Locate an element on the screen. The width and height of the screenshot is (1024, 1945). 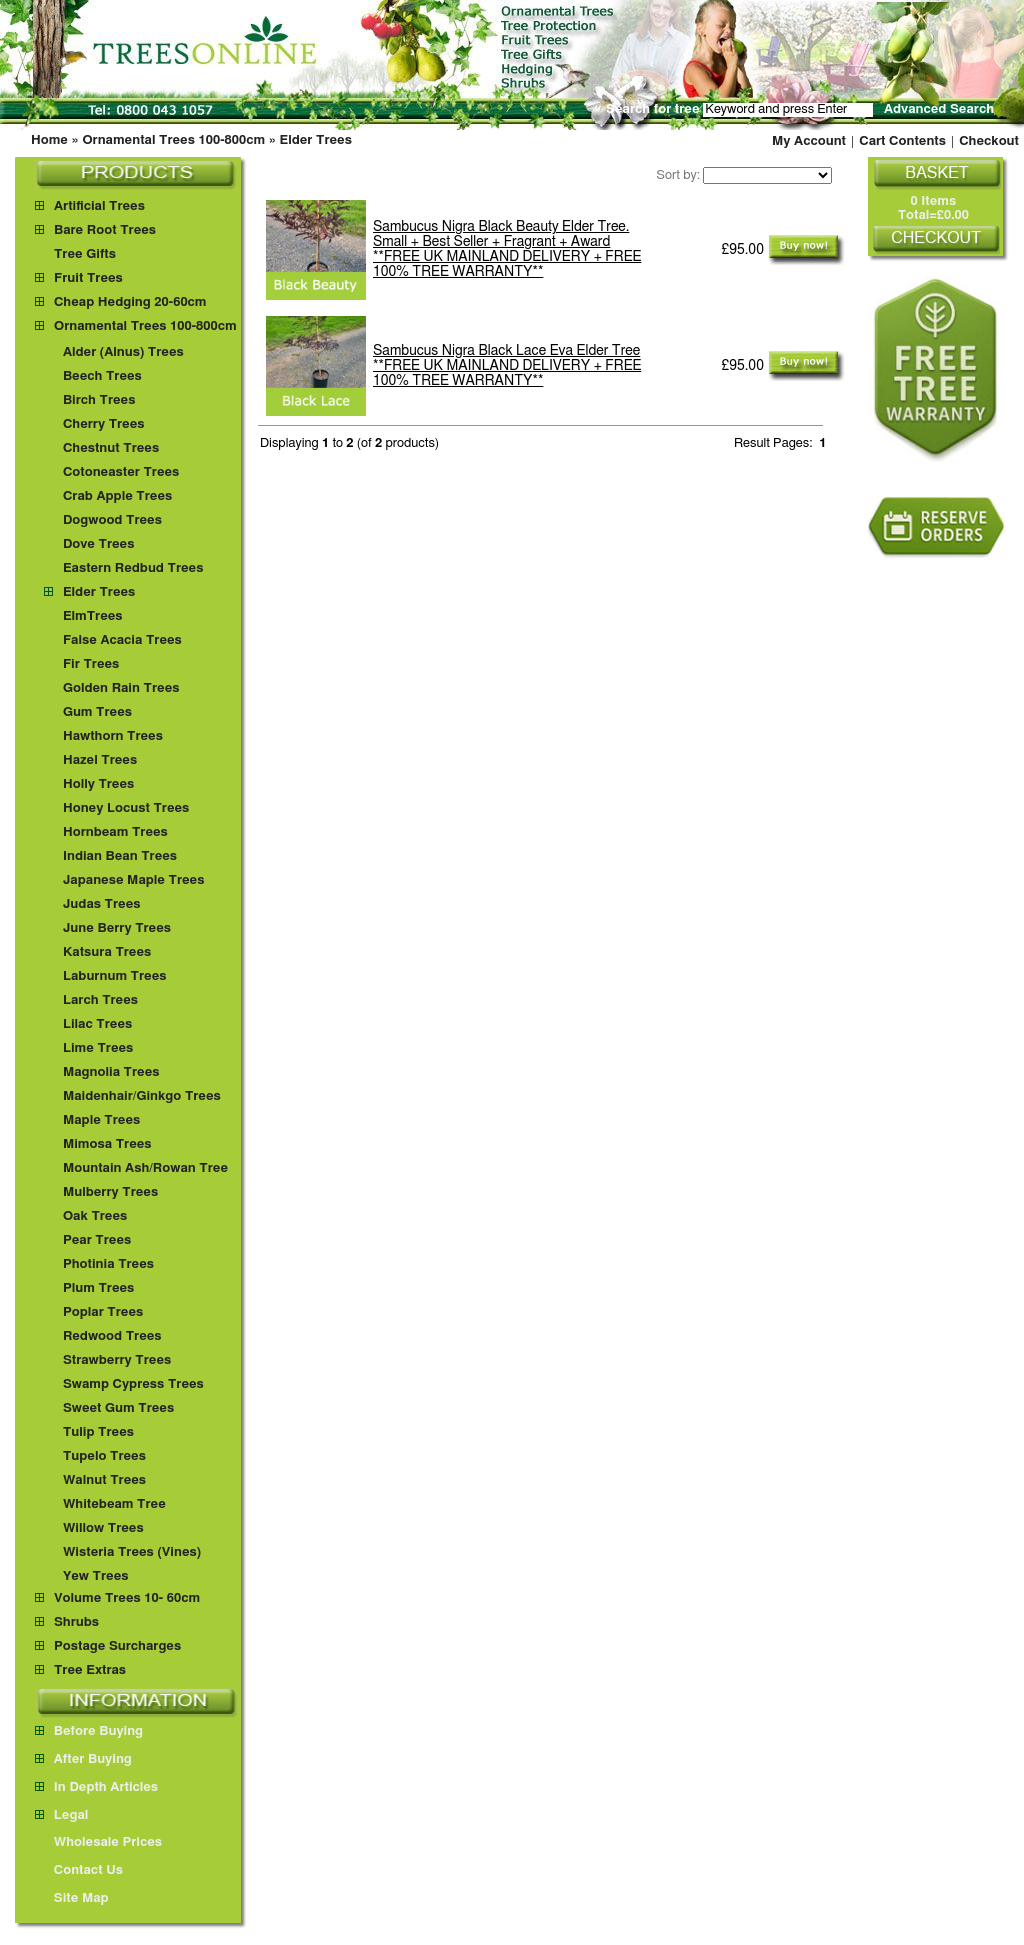
Dove Trees is located at coordinates (99, 544).